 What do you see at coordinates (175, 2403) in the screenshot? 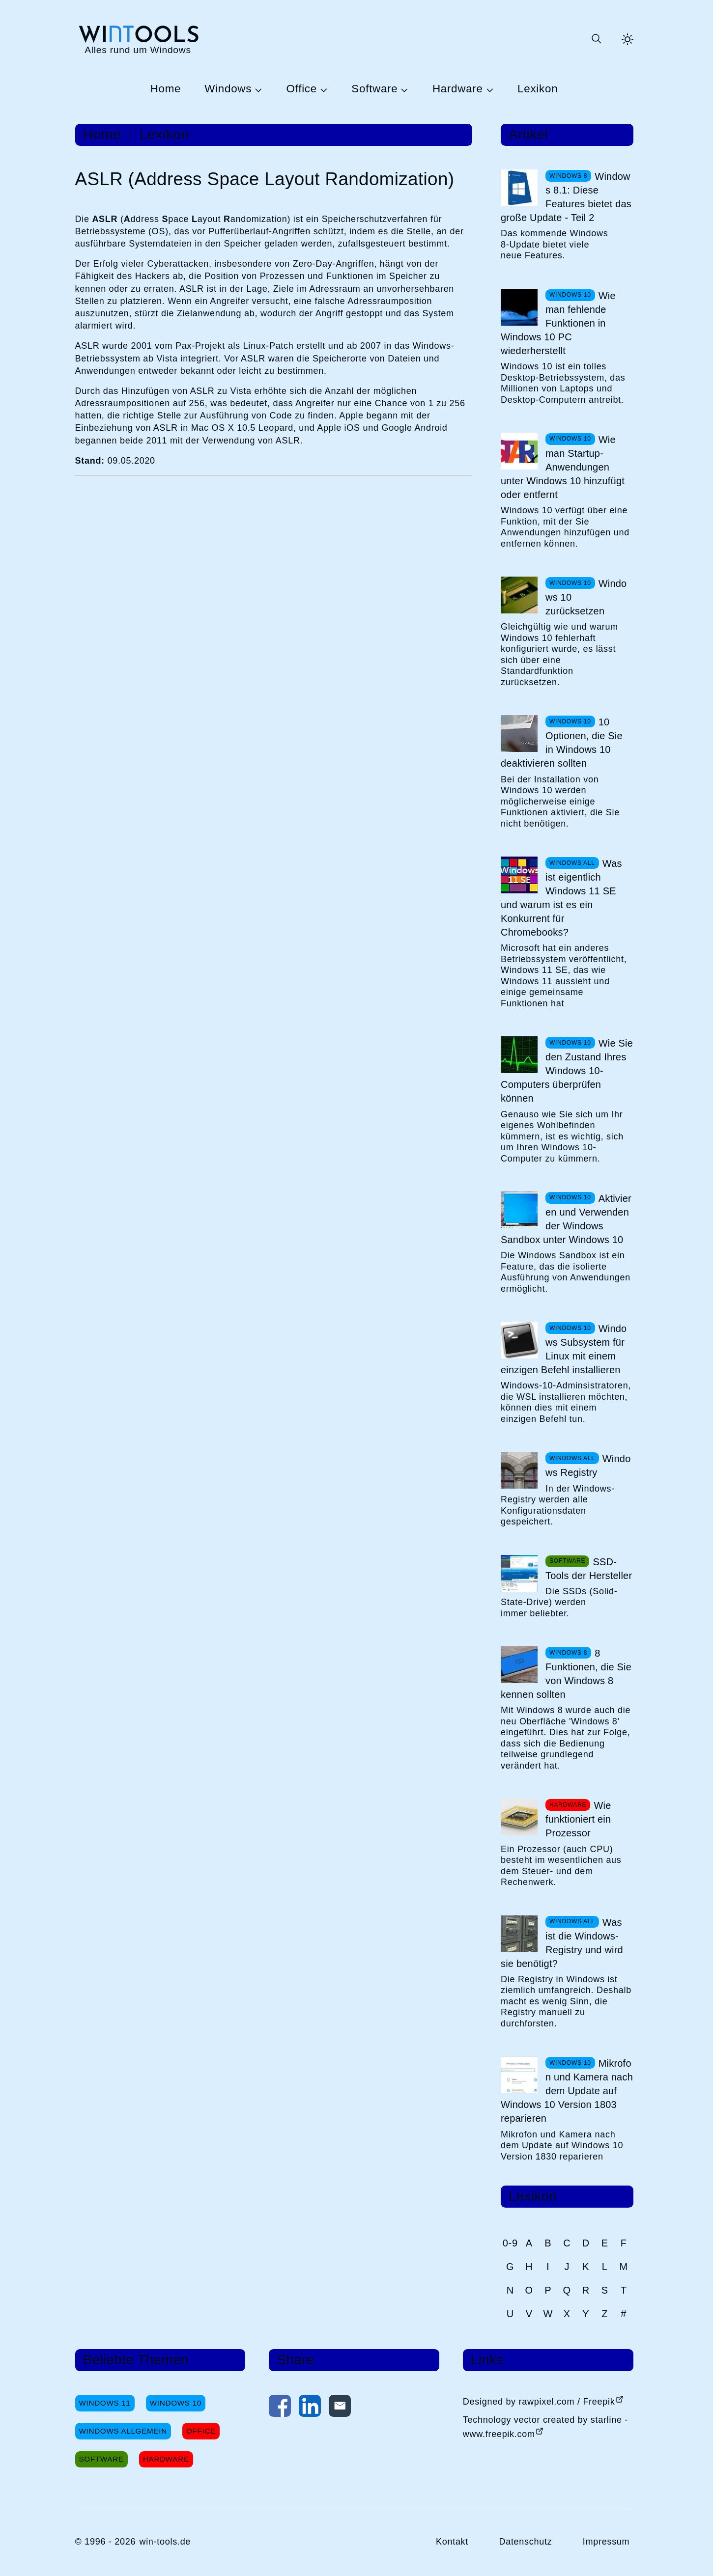
I see `Windows 10` at bounding box center [175, 2403].